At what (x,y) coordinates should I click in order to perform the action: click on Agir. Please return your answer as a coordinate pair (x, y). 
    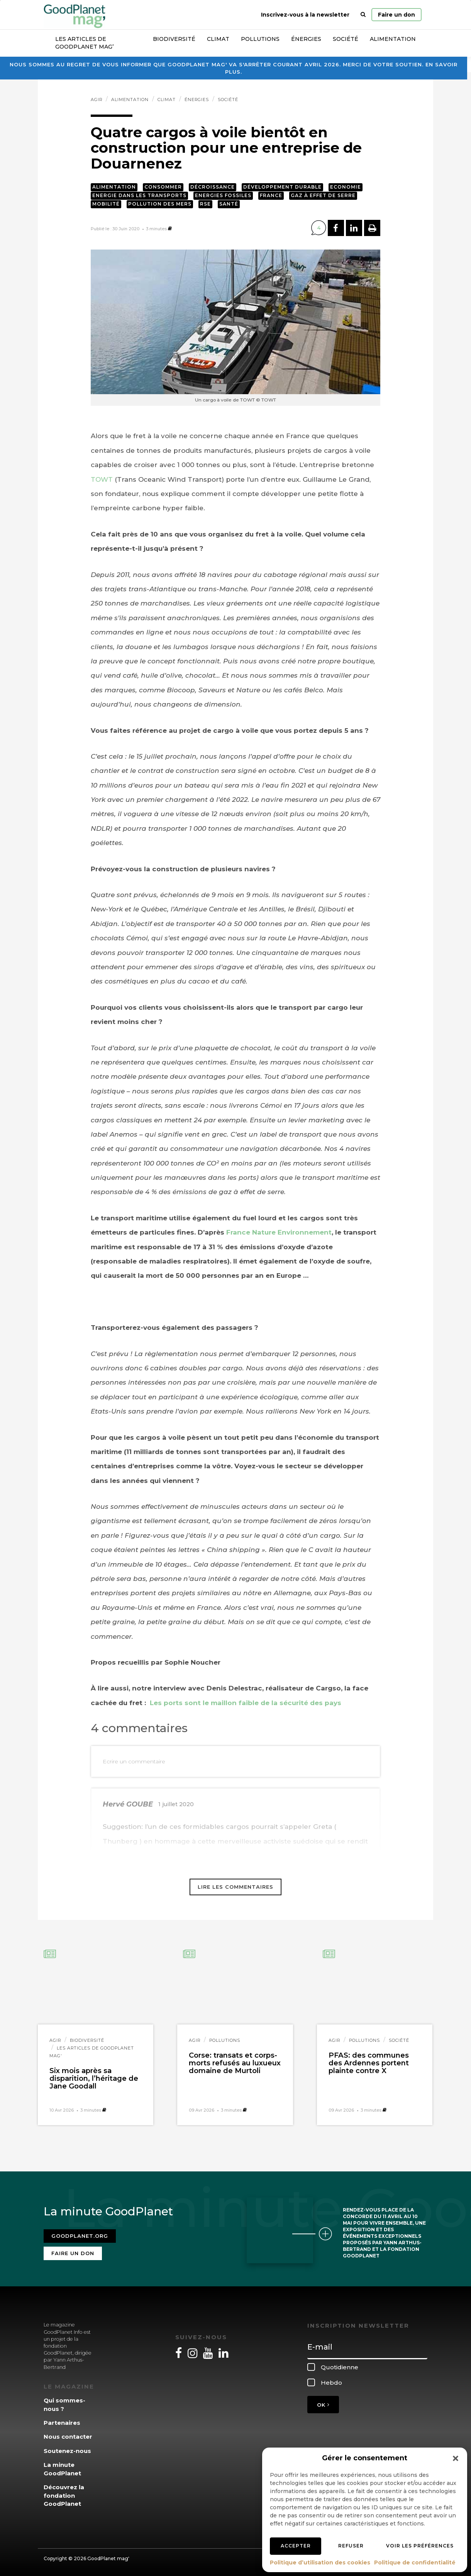
    Looking at the image, I should click on (96, 99).